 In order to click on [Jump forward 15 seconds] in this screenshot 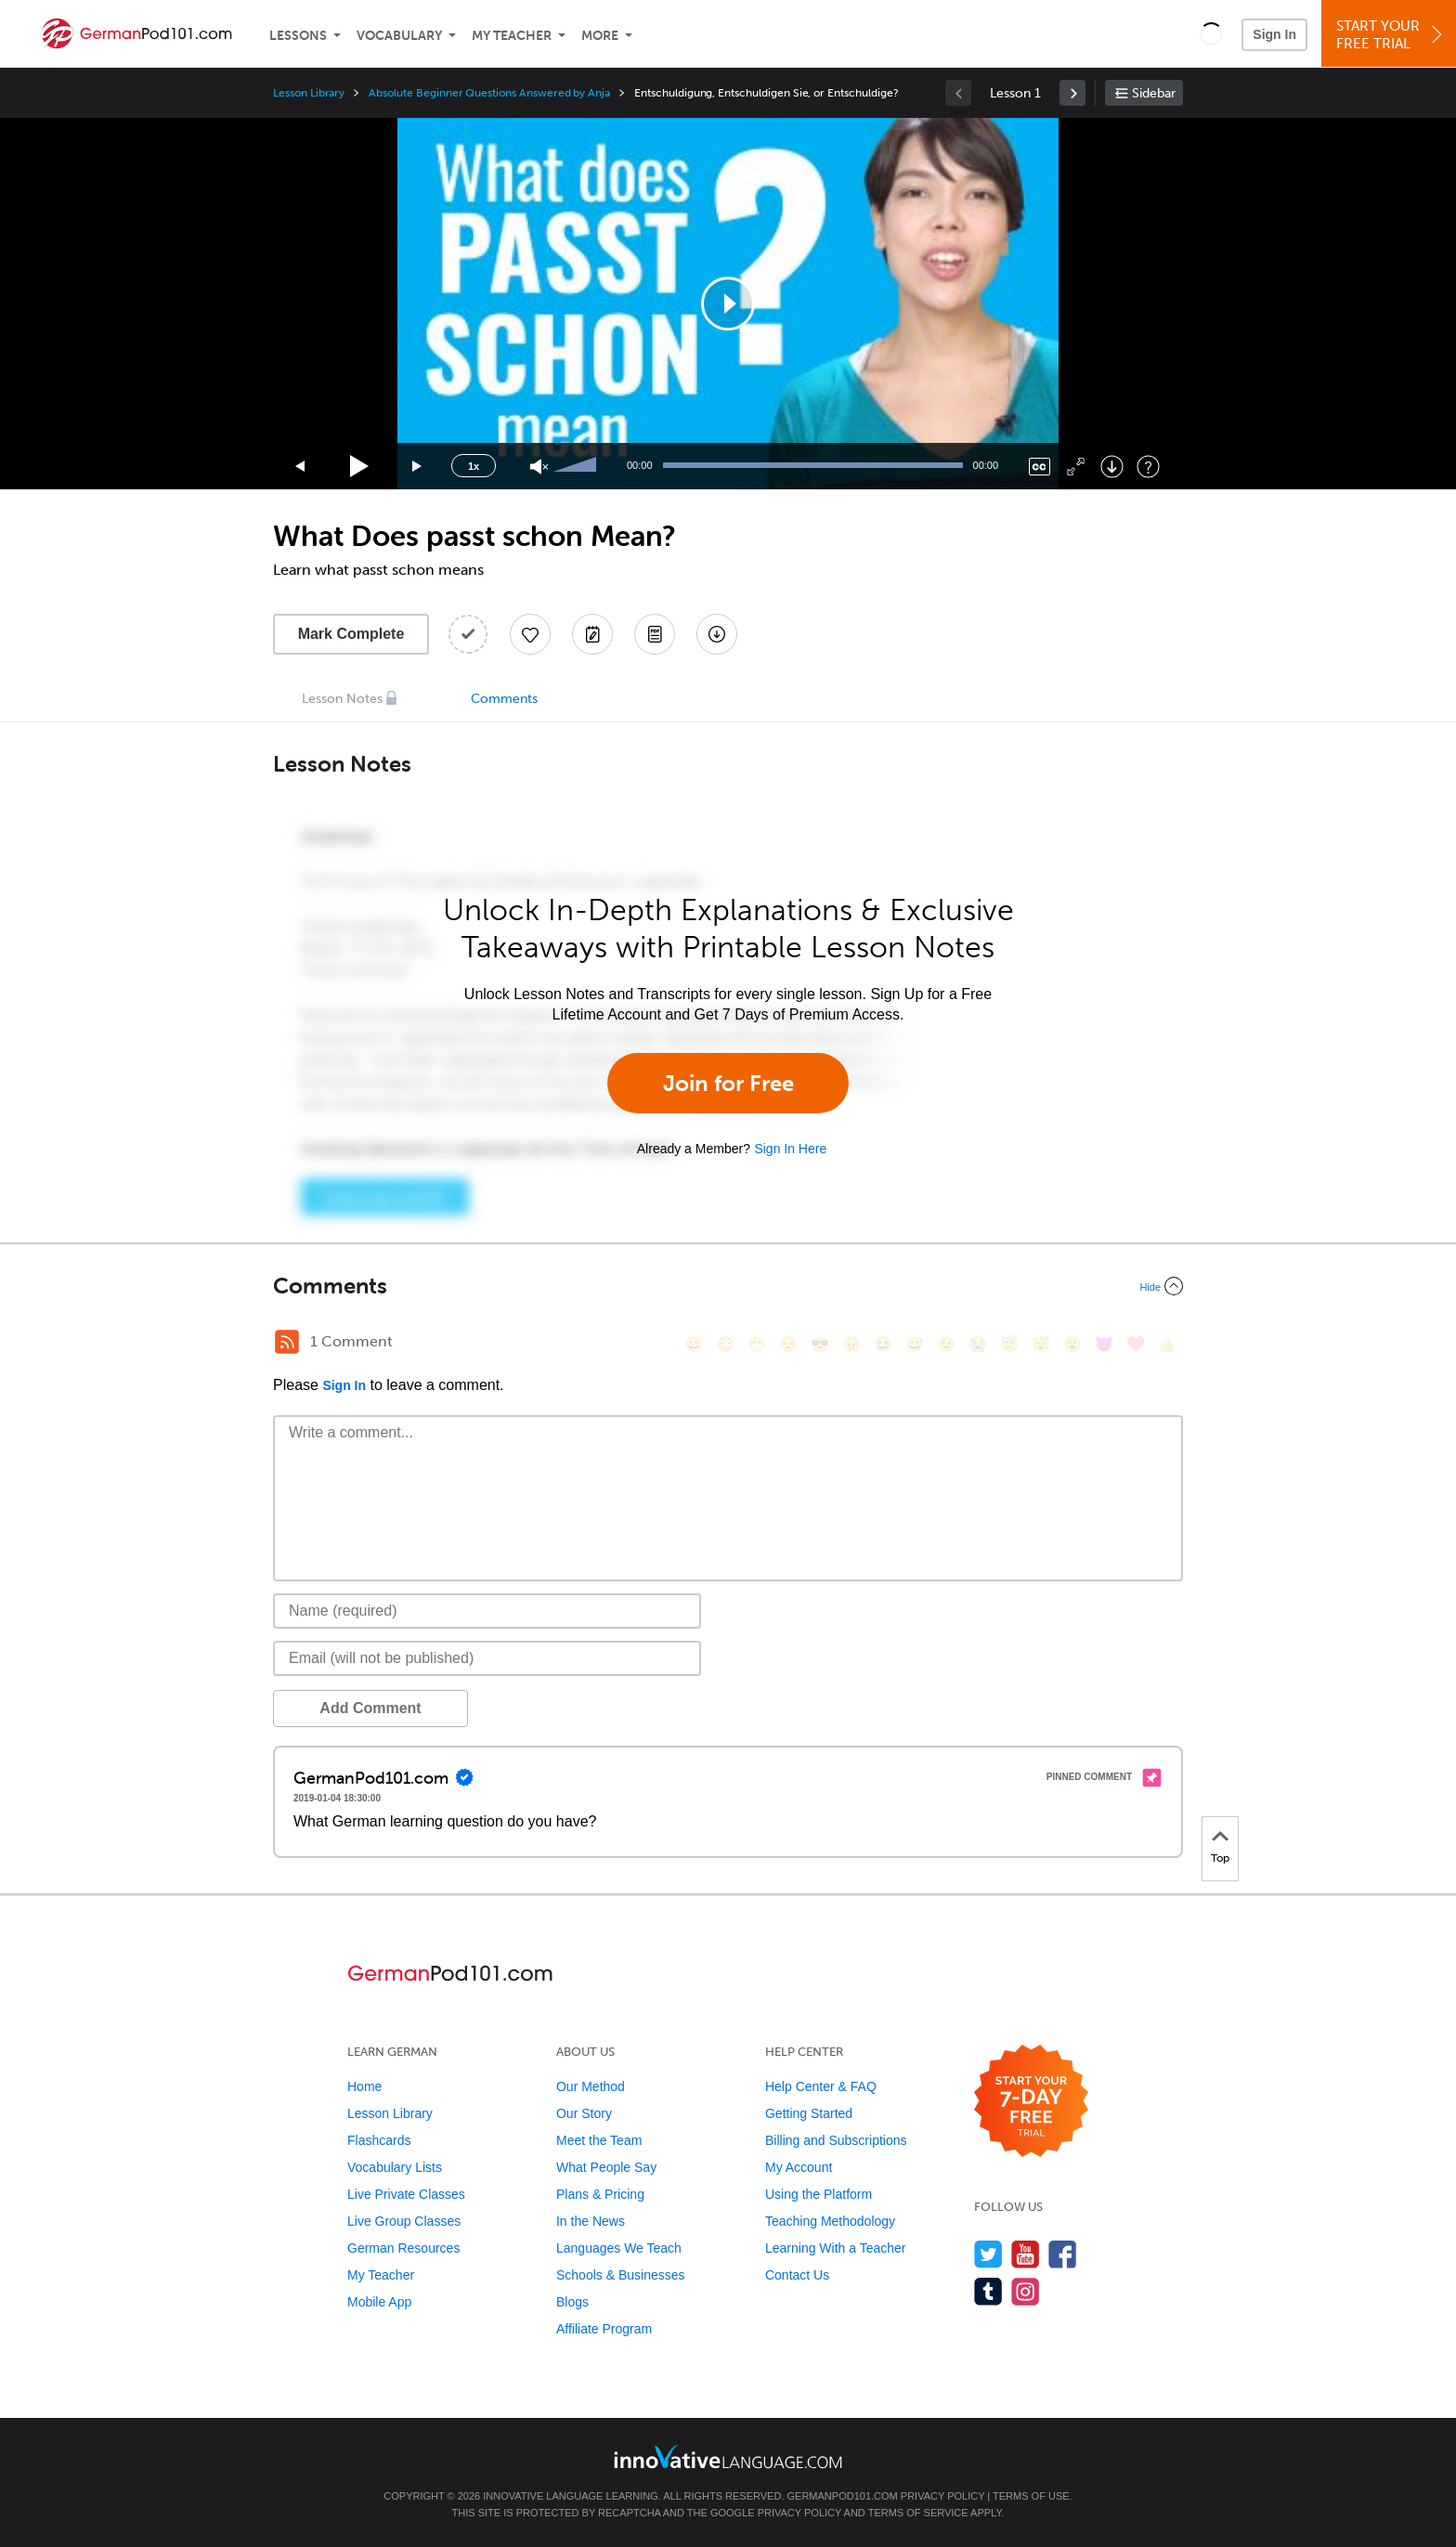, I will do `click(417, 466)`.